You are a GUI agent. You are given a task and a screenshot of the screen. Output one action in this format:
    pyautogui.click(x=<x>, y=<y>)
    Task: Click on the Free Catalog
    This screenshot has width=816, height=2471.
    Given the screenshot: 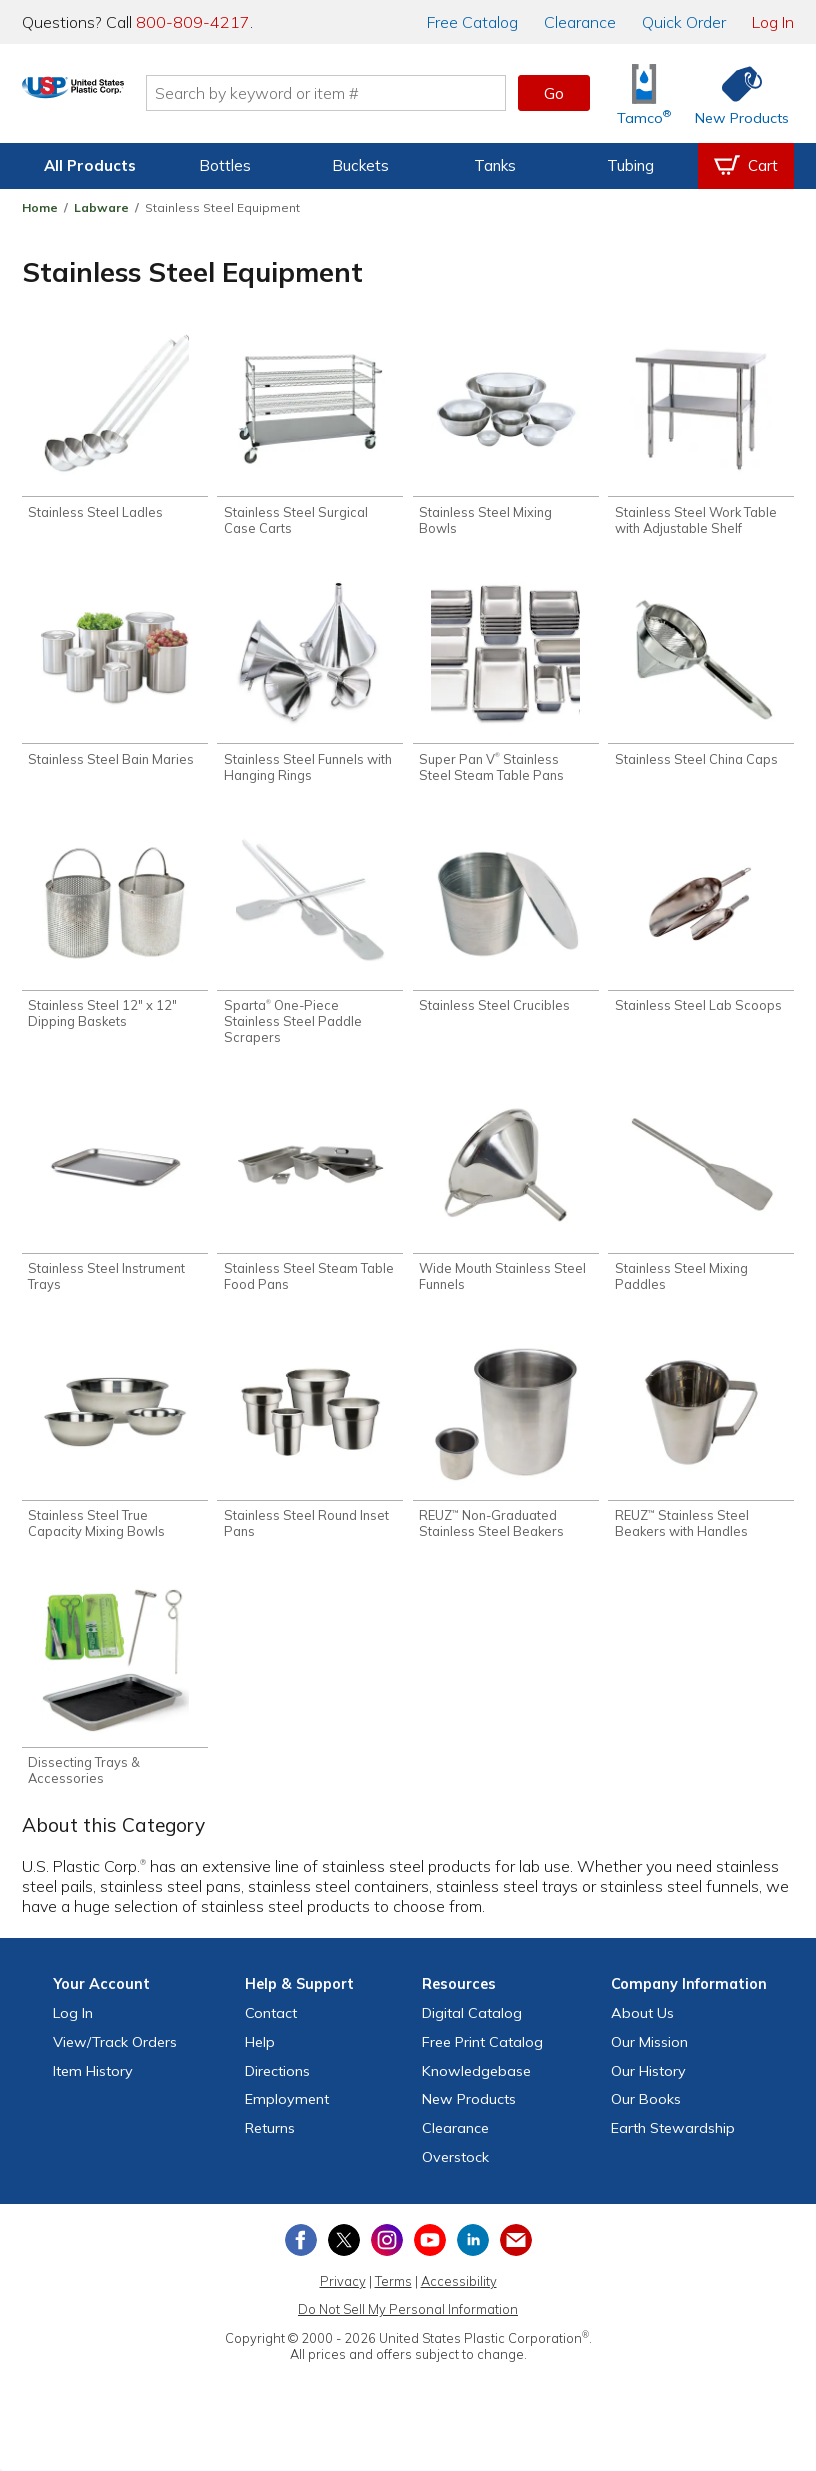 What is the action you would take?
    pyautogui.click(x=482, y=2062)
    